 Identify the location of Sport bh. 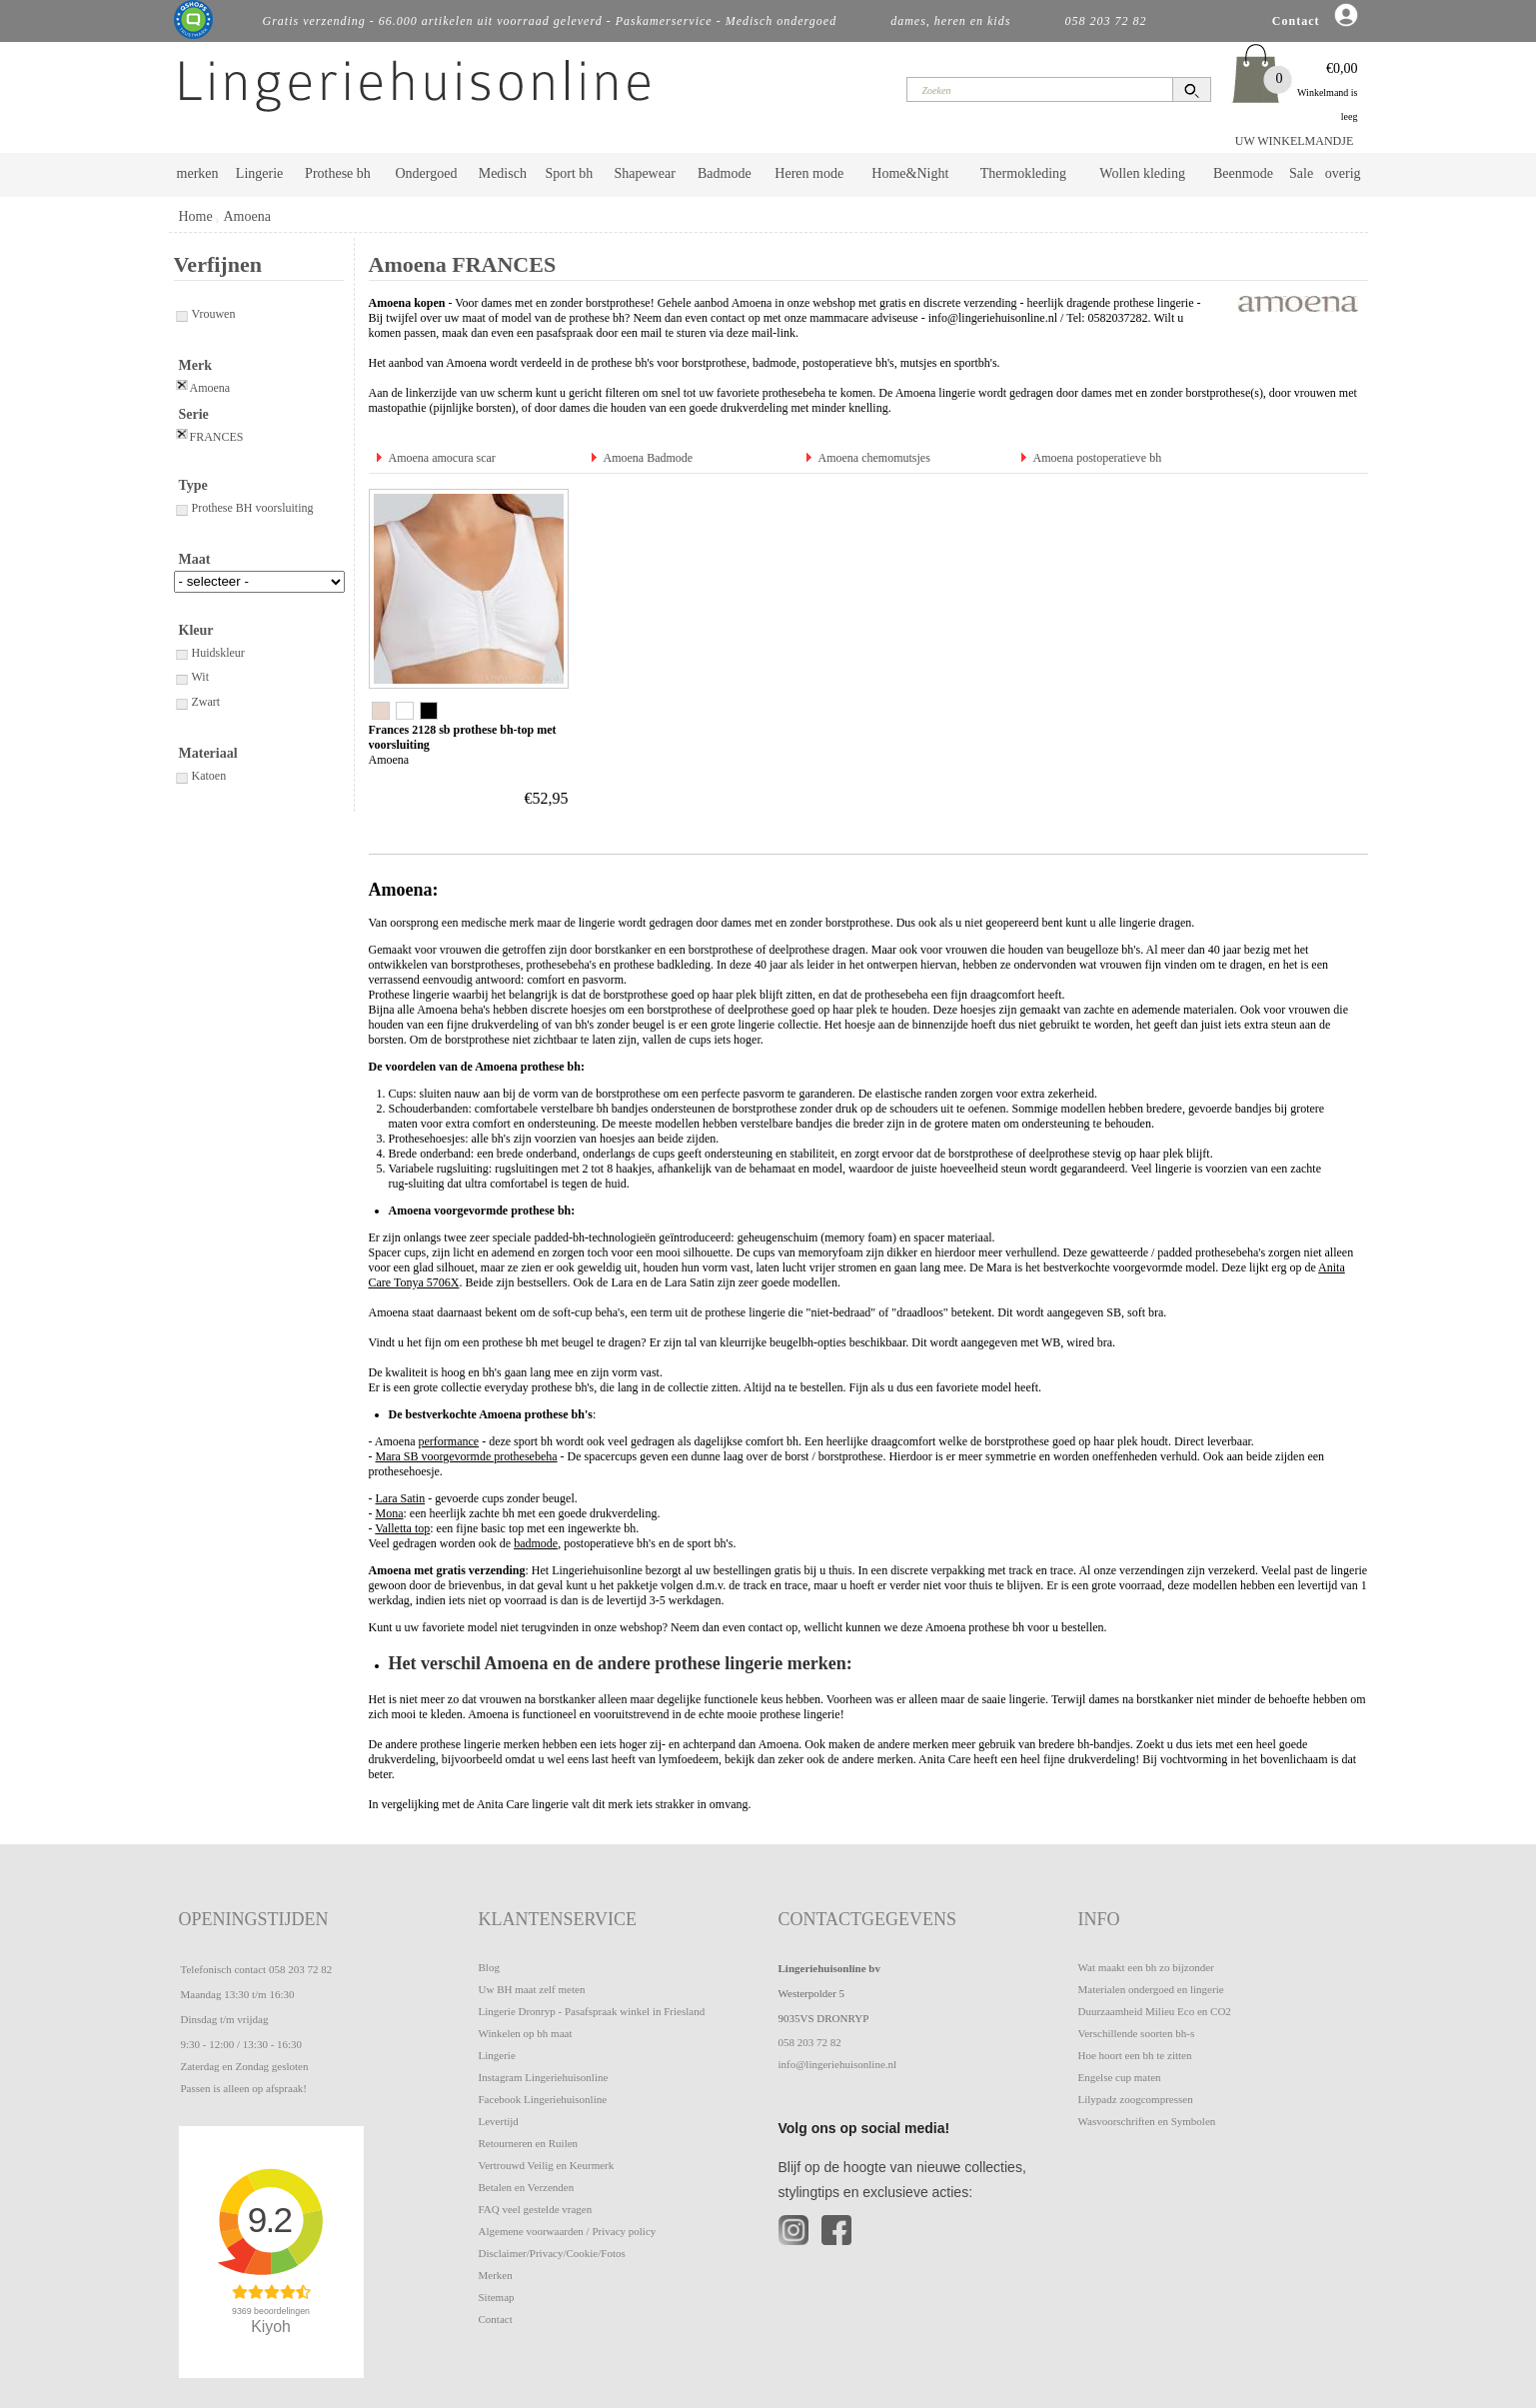
(569, 173).